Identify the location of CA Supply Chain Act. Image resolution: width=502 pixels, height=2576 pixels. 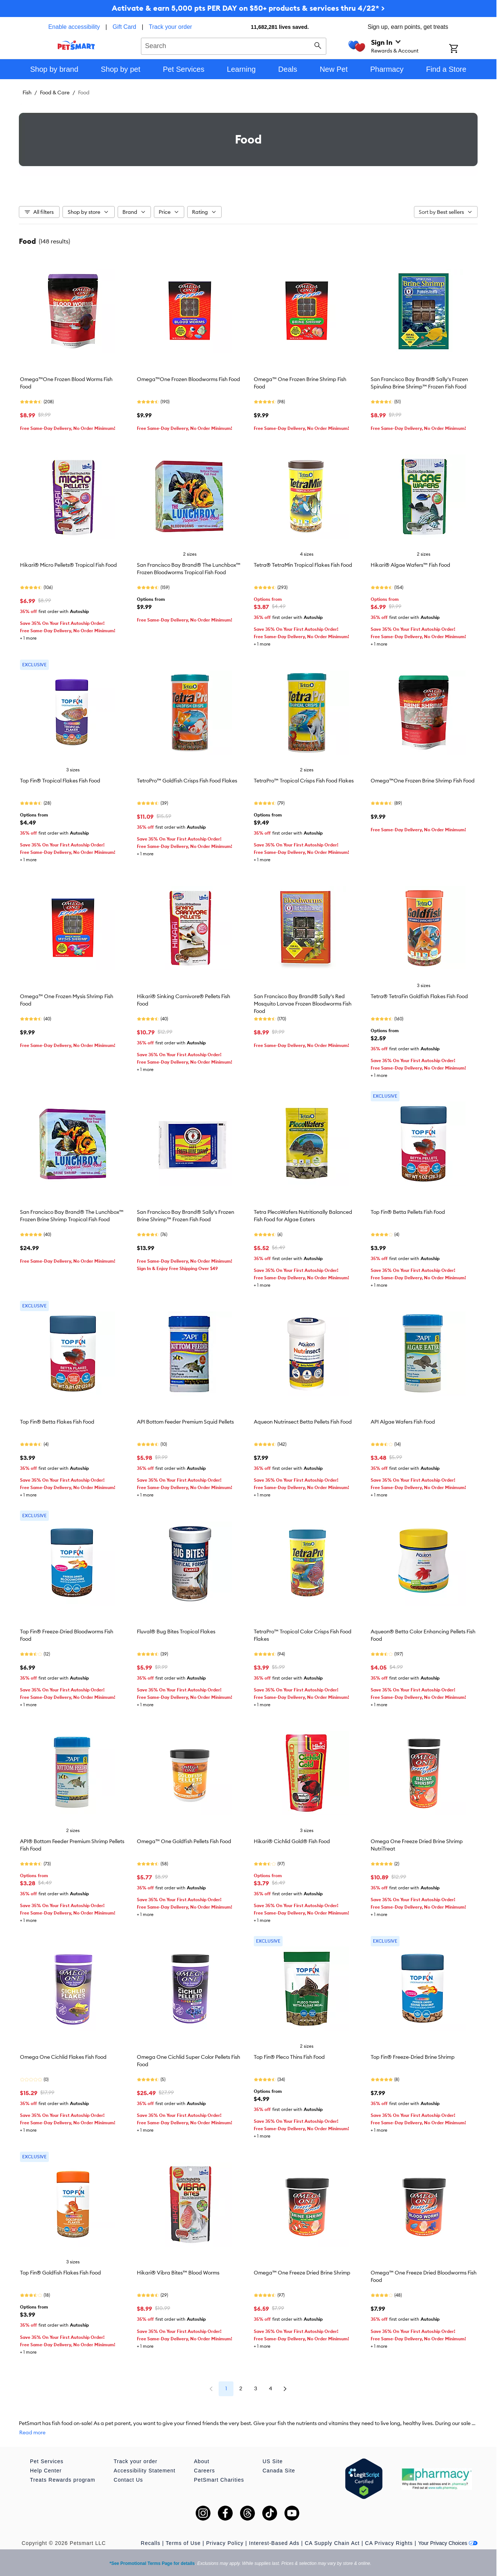
(332, 2543).